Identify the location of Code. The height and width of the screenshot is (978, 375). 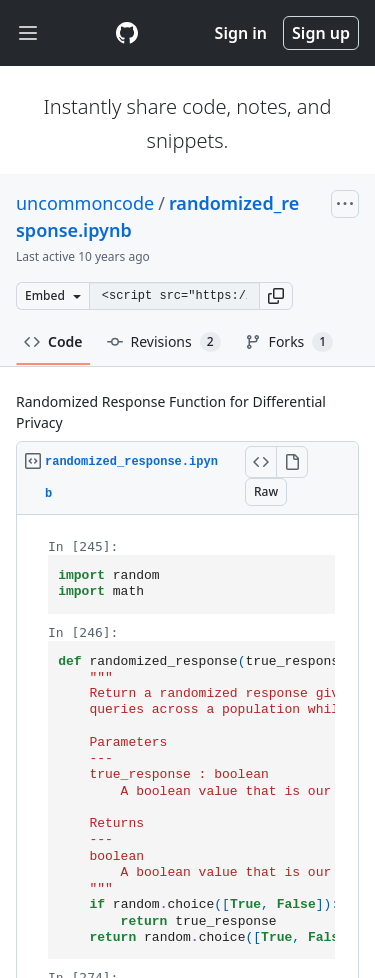
(53, 341).